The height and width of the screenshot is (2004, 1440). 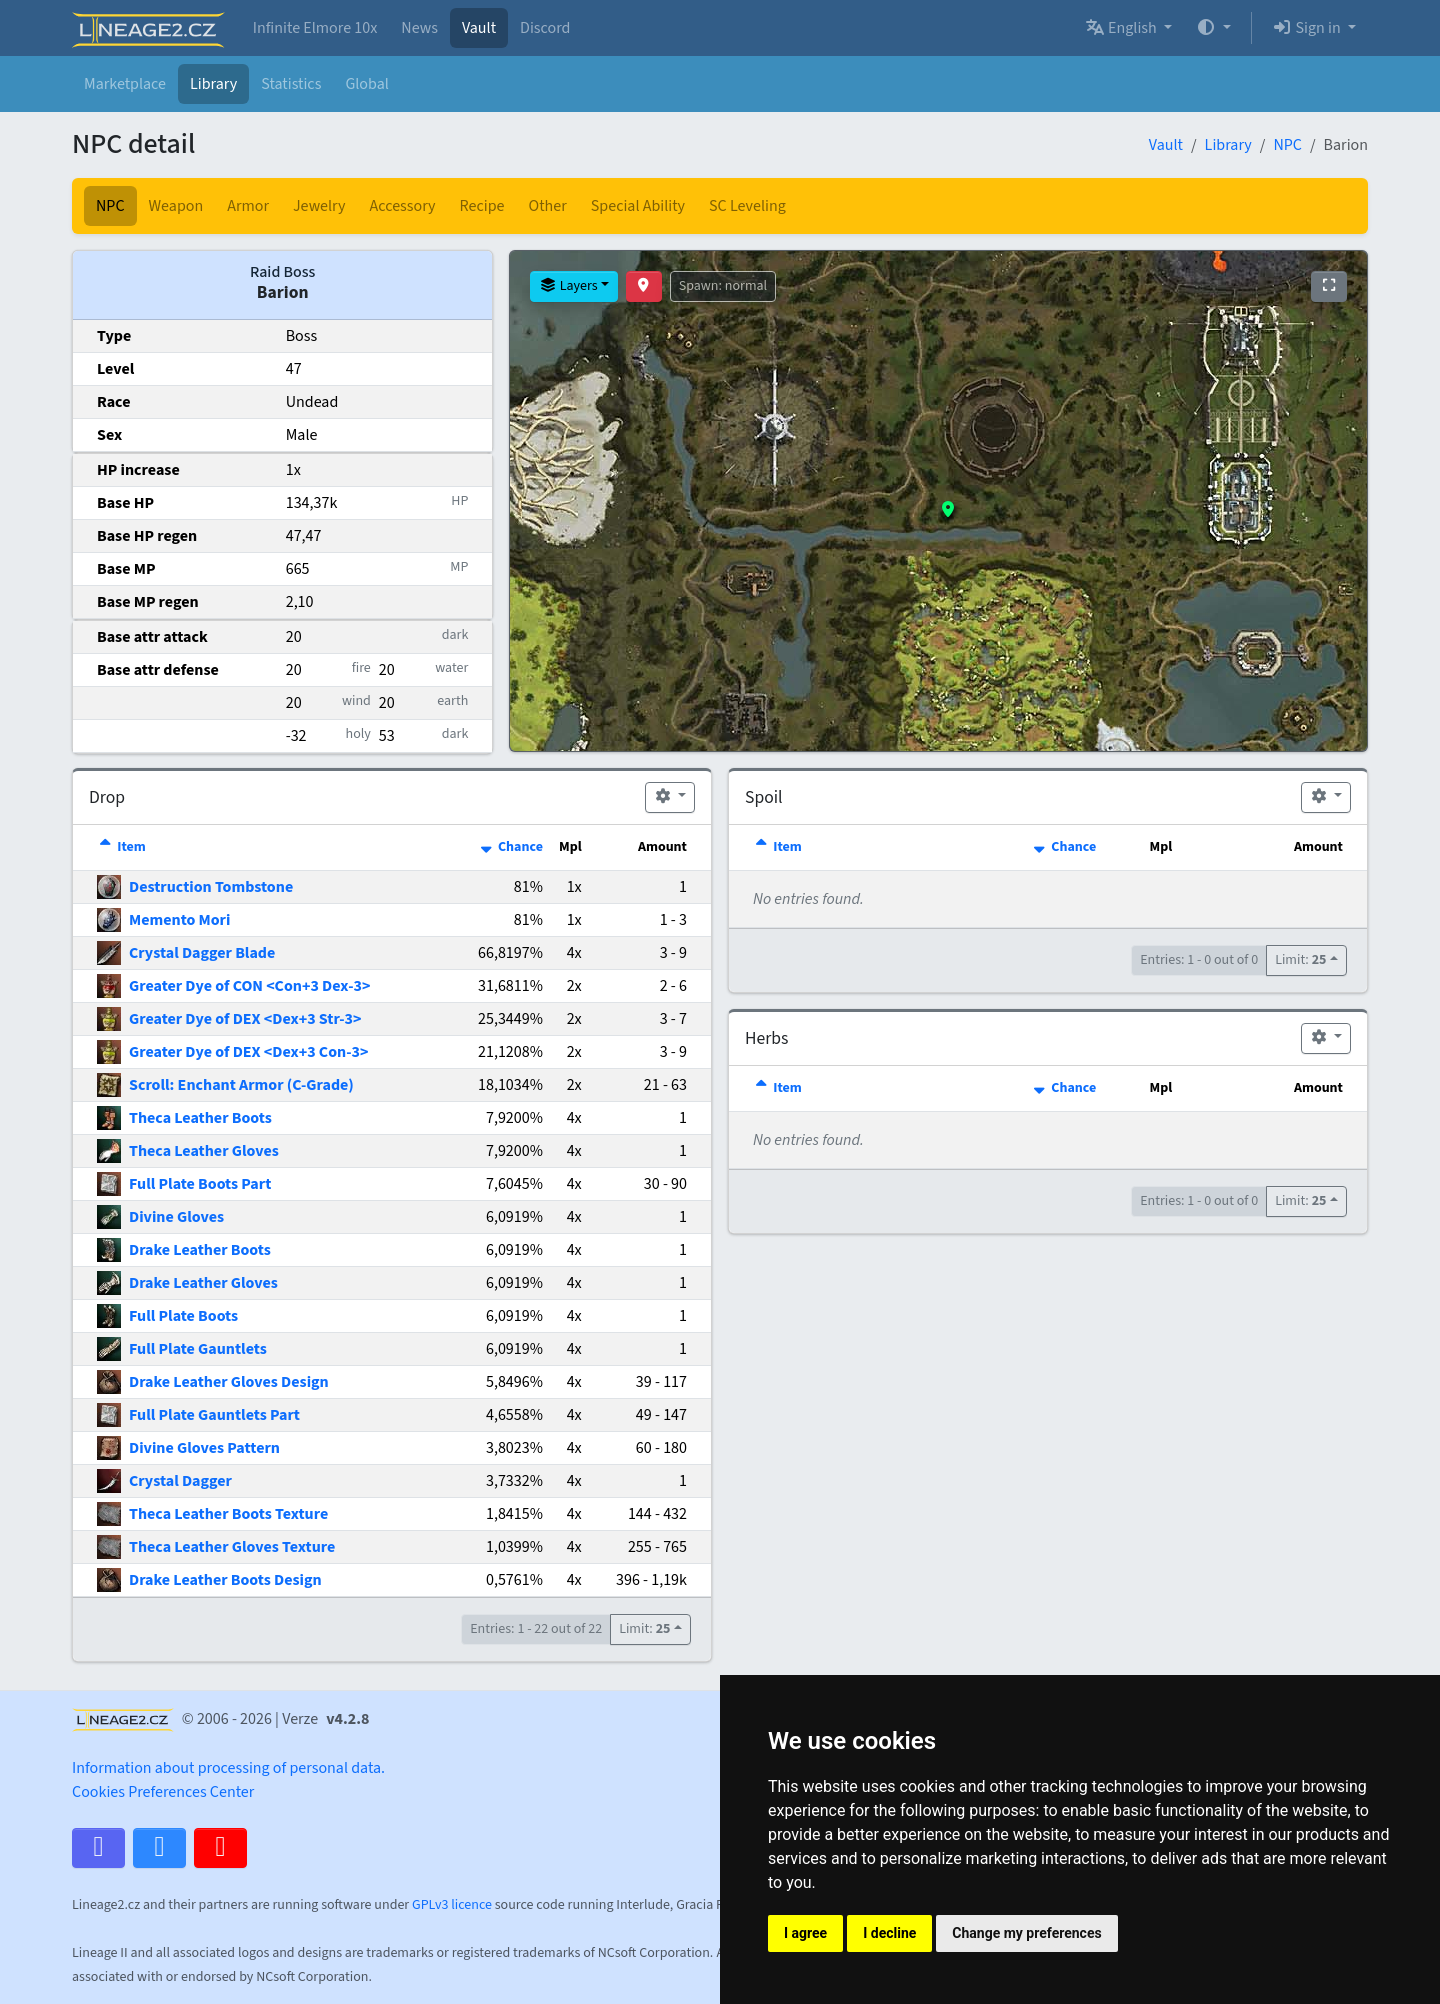 What do you see at coordinates (315, 28) in the screenshot?
I see `Infinite Elmore 10x` at bounding box center [315, 28].